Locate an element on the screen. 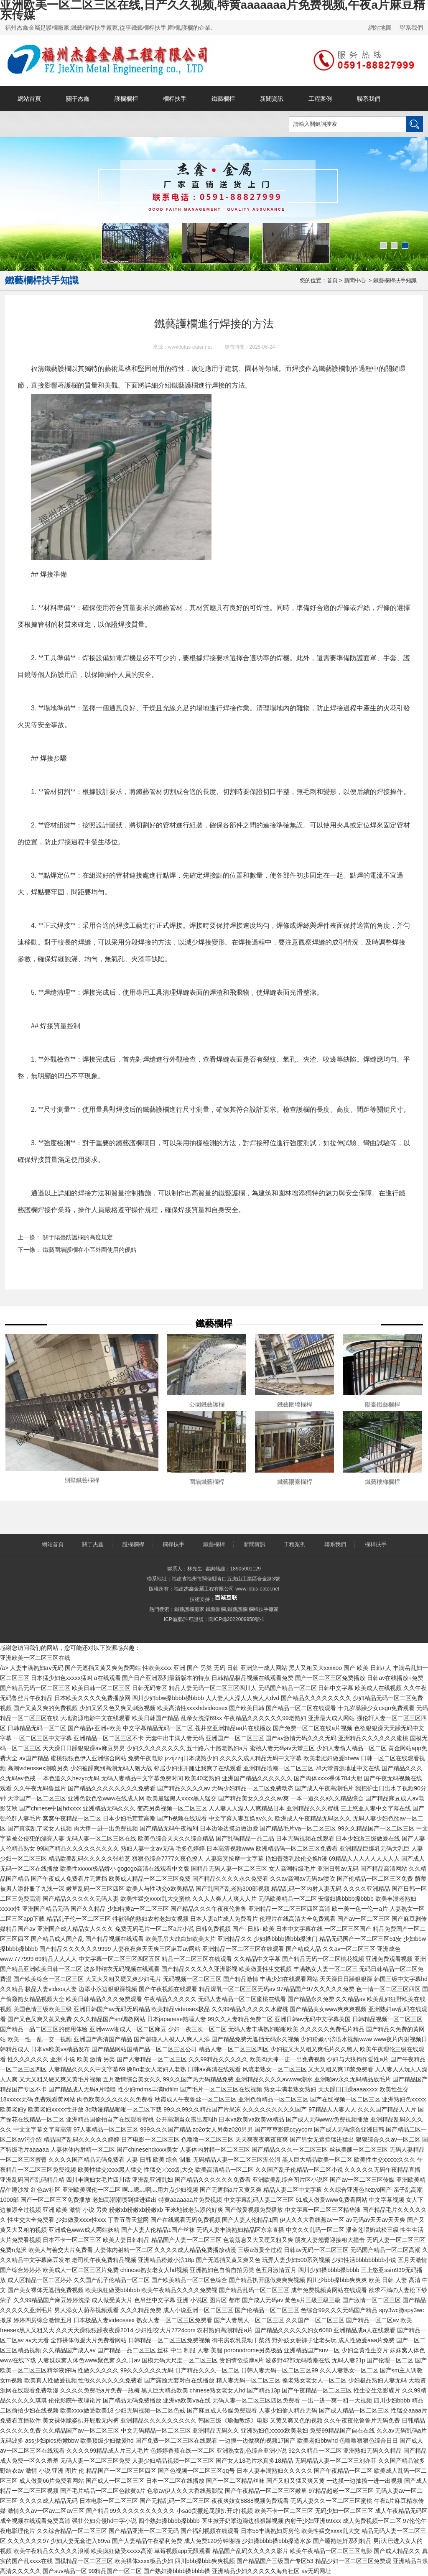 The width and height of the screenshot is (428, 2576). 精品乱子伦一区二区三区 is located at coordinates (78, 1918).